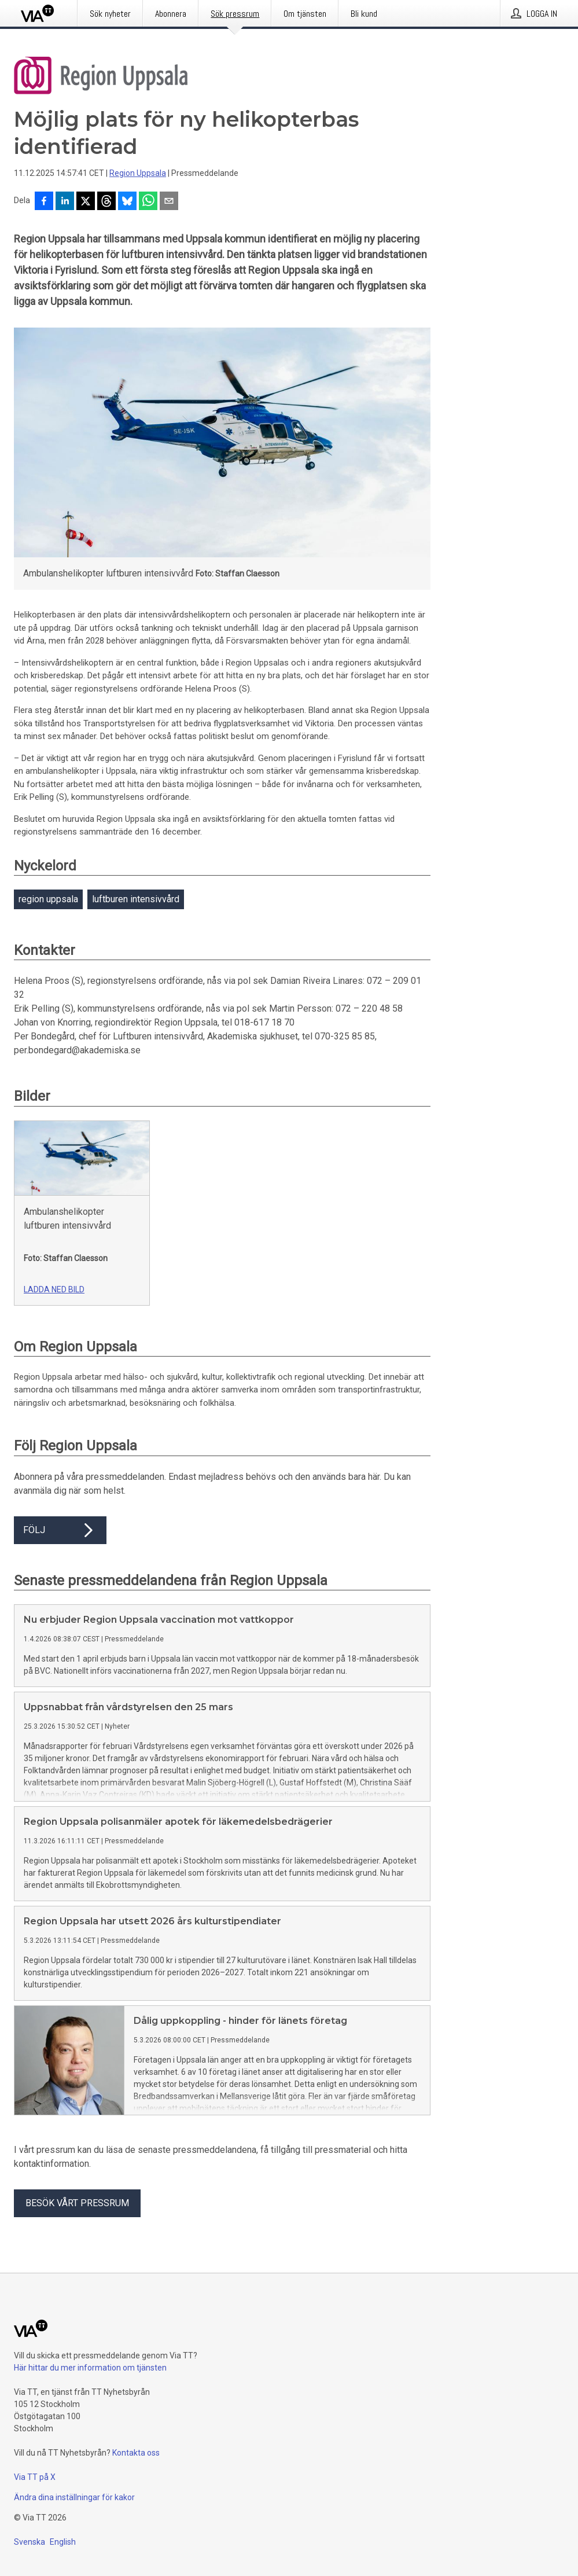 This screenshot has height=2576, width=578. Describe the element at coordinates (127, 202) in the screenshot. I see `[Dela på Bluesky]` at that location.